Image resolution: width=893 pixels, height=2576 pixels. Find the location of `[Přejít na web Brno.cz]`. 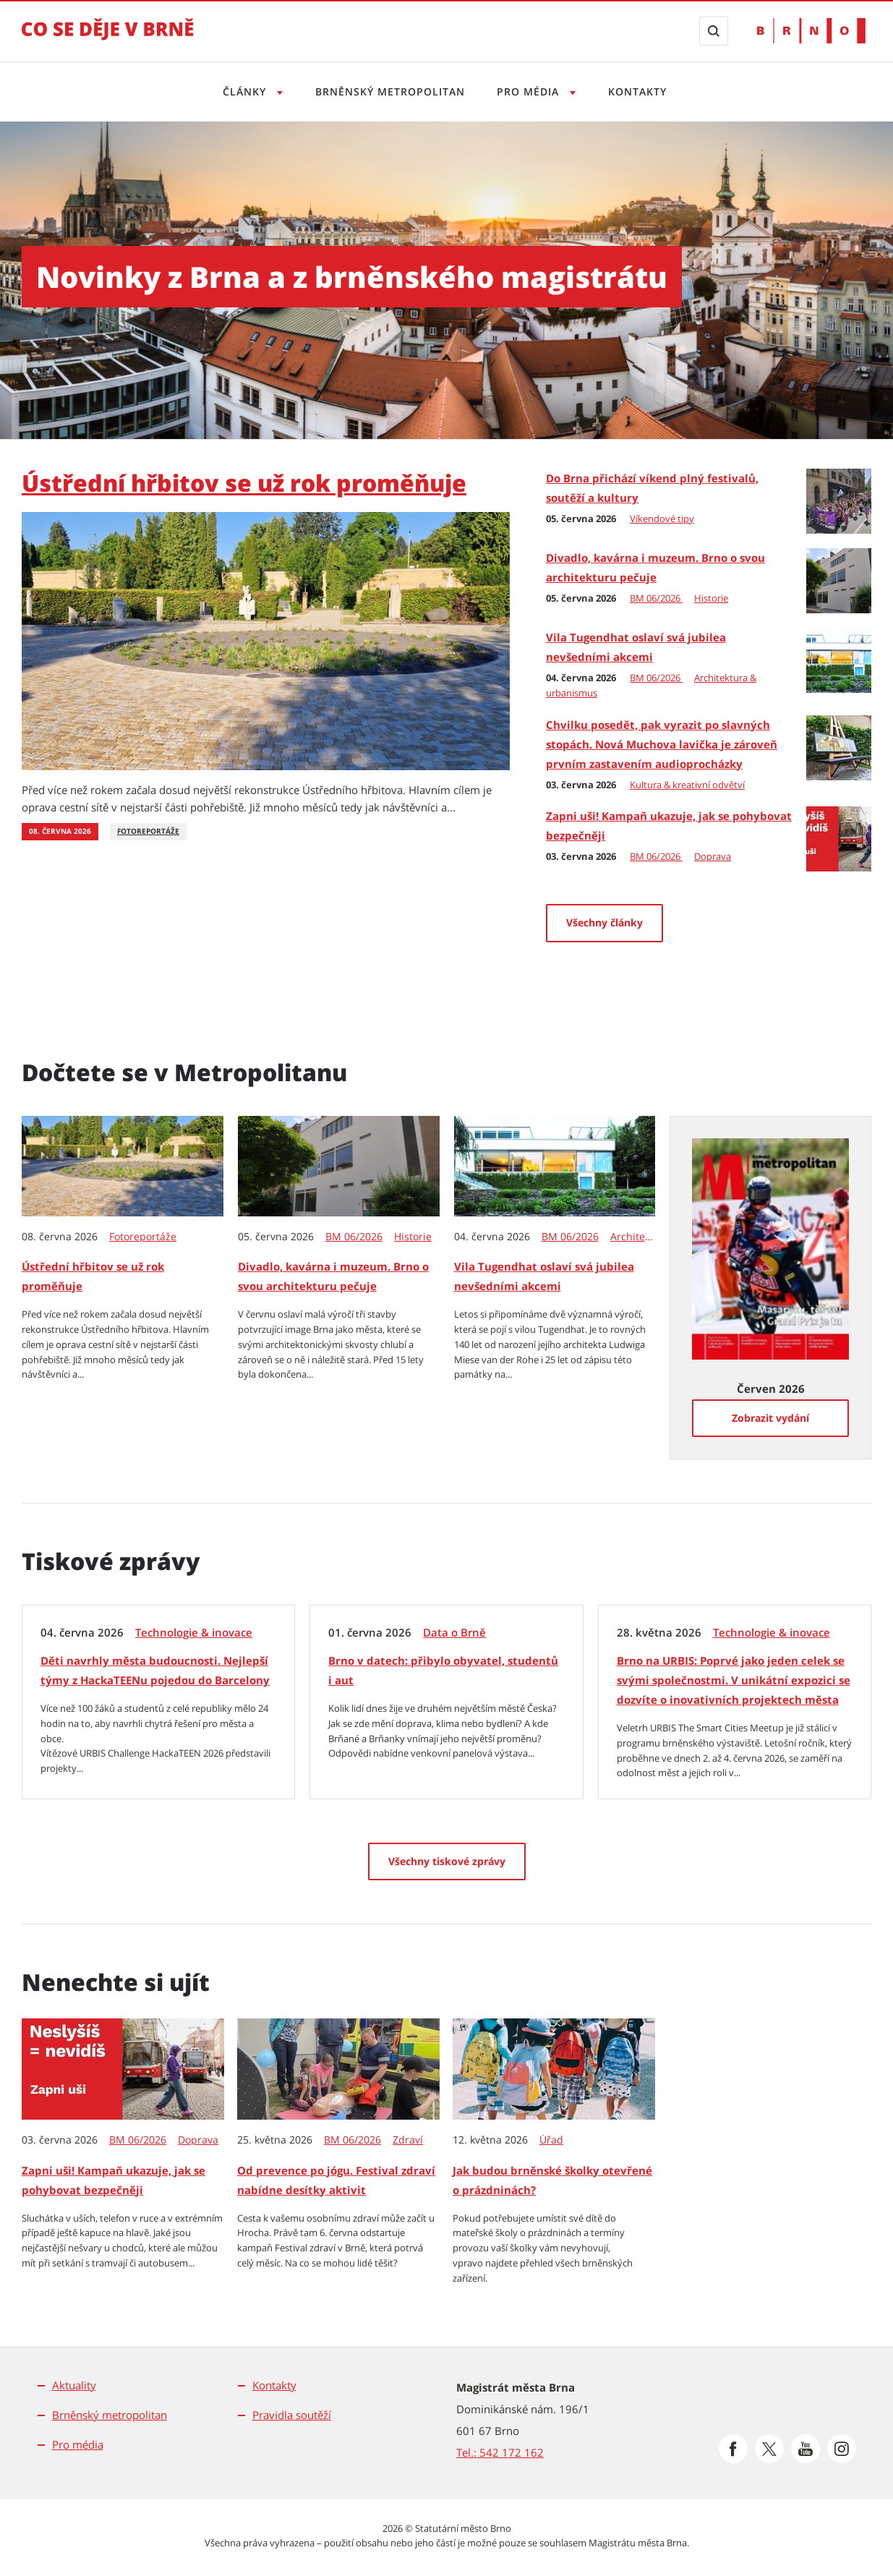

[Přejít na web Brno.cz] is located at coordinates (811, 30).